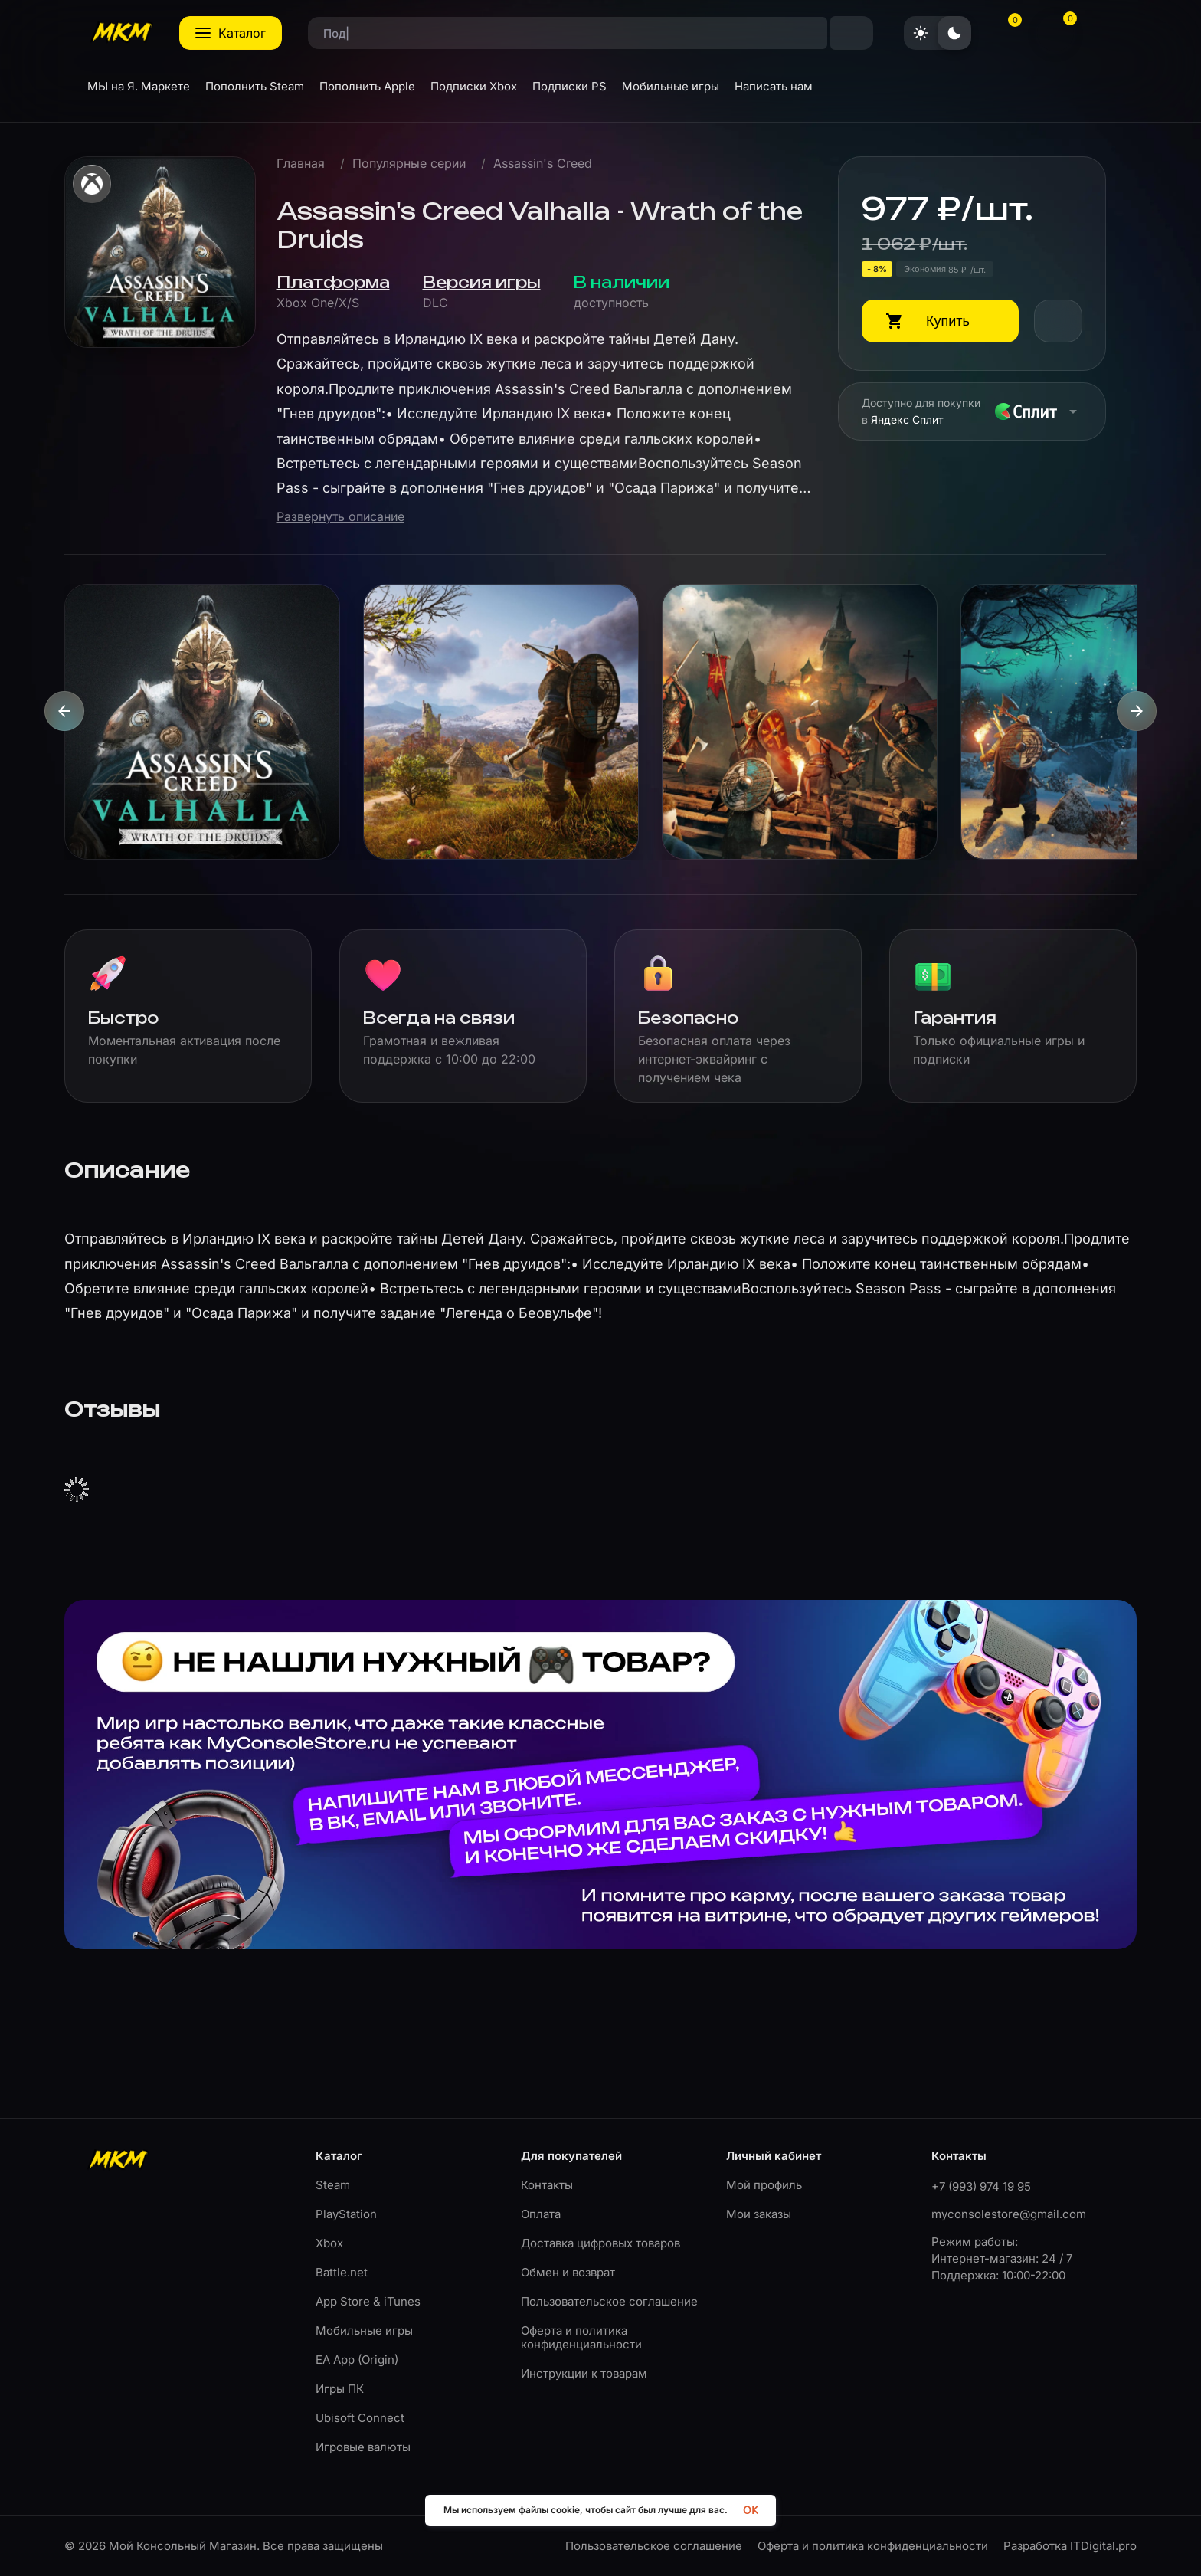 The image size is (1201, 2576). Describe the element at coordinates (363, 2447) in the screenshot. I see `Игровые валюты` at that location.